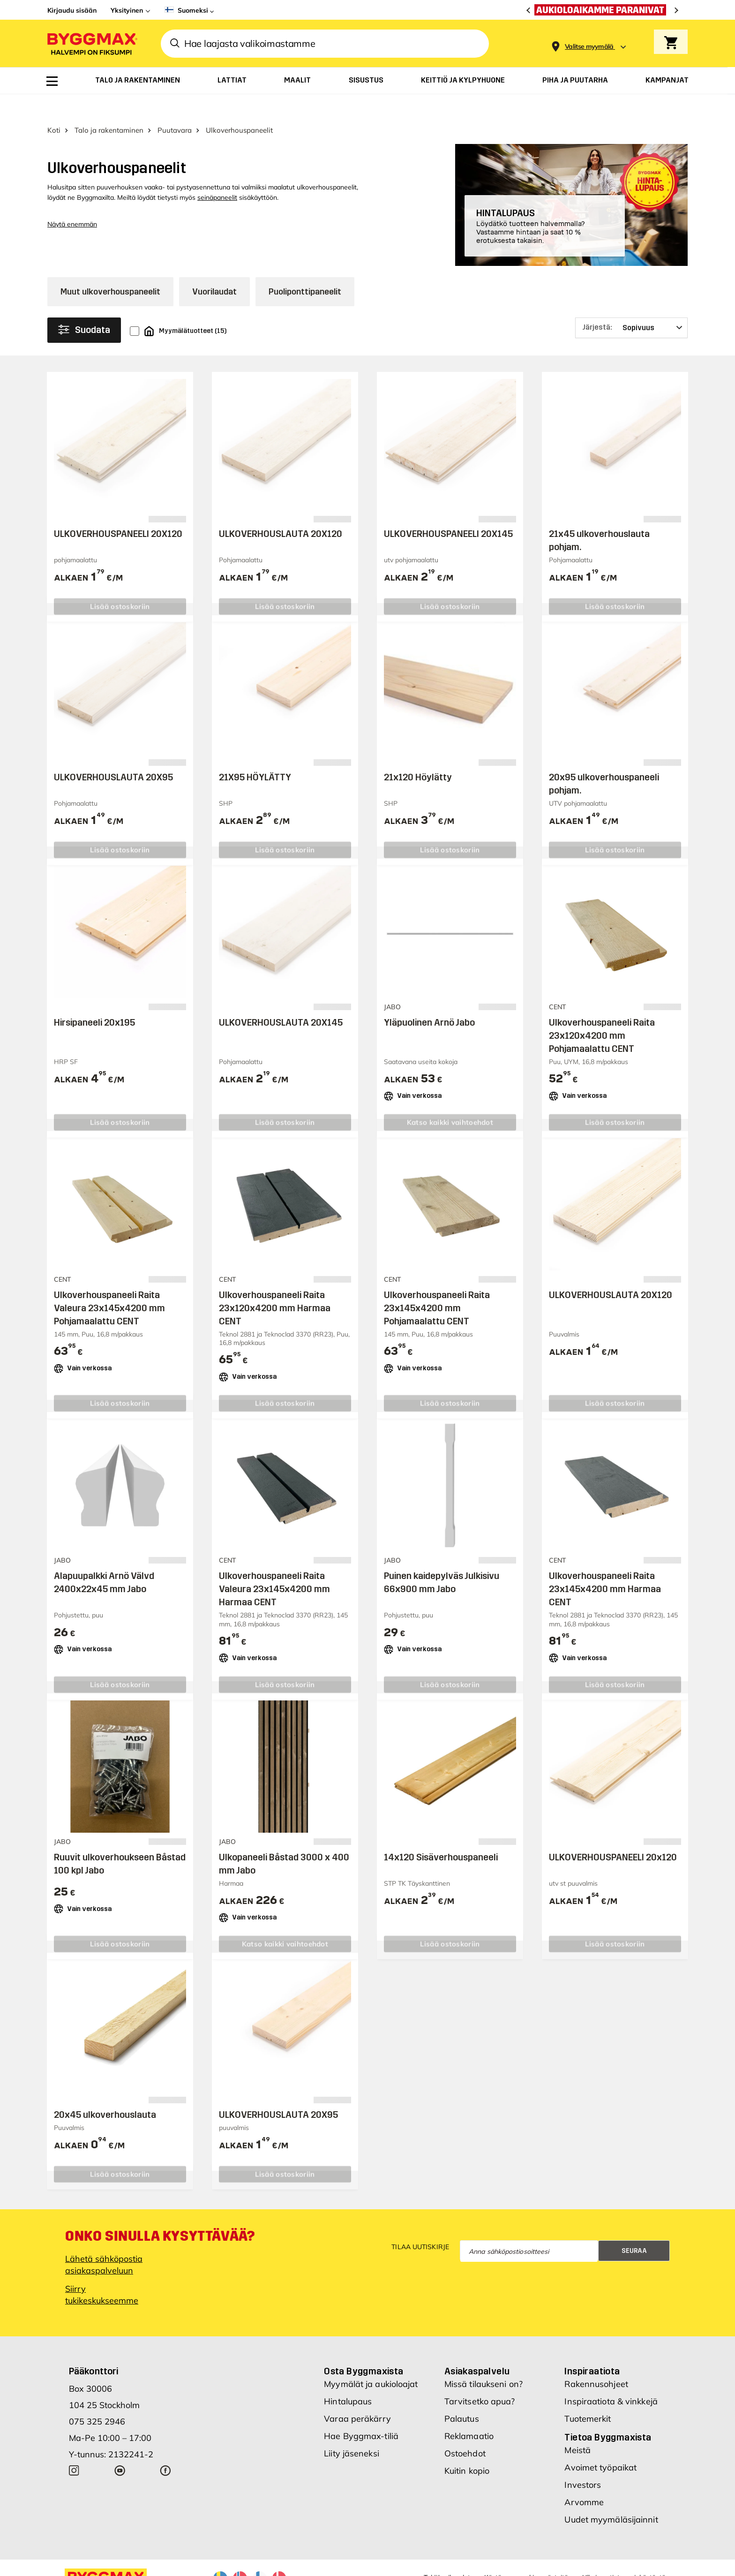  Describe the element at coordinates (611, 2496) in the screenshot. I see `Uudet myymäläsijainnit` at that location.